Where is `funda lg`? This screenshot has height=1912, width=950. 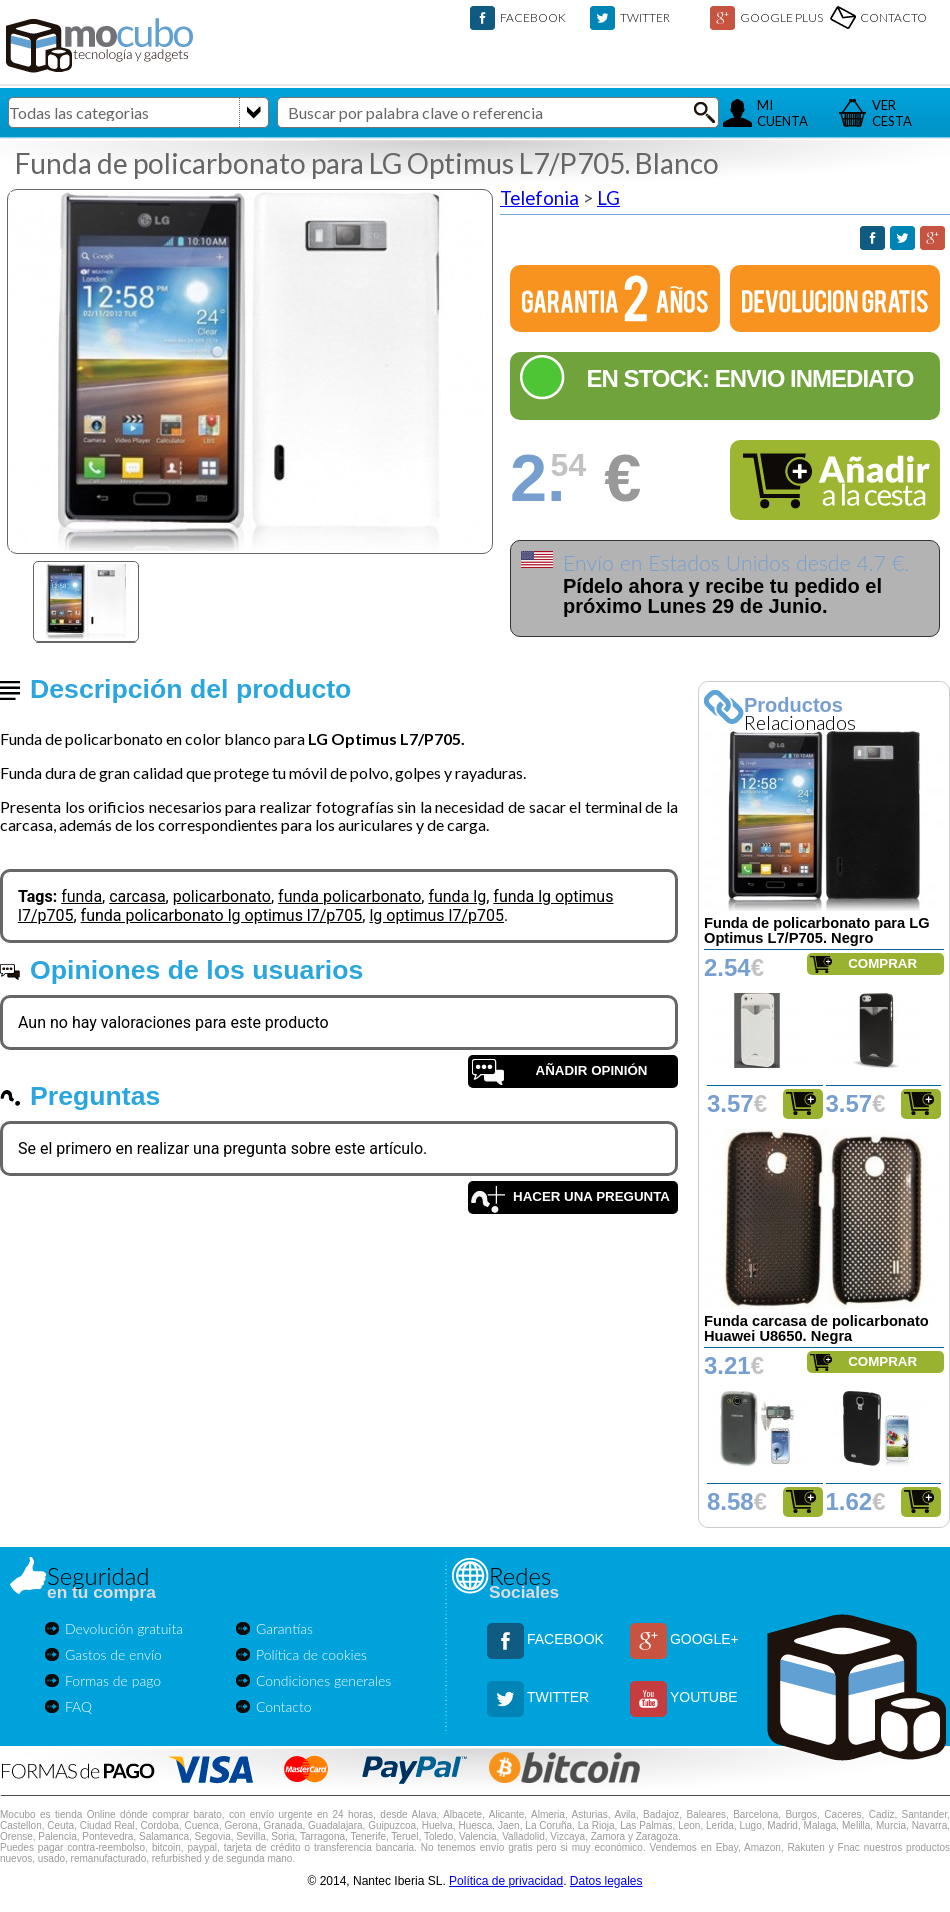 funda lg is located at coordinates (457, 896).